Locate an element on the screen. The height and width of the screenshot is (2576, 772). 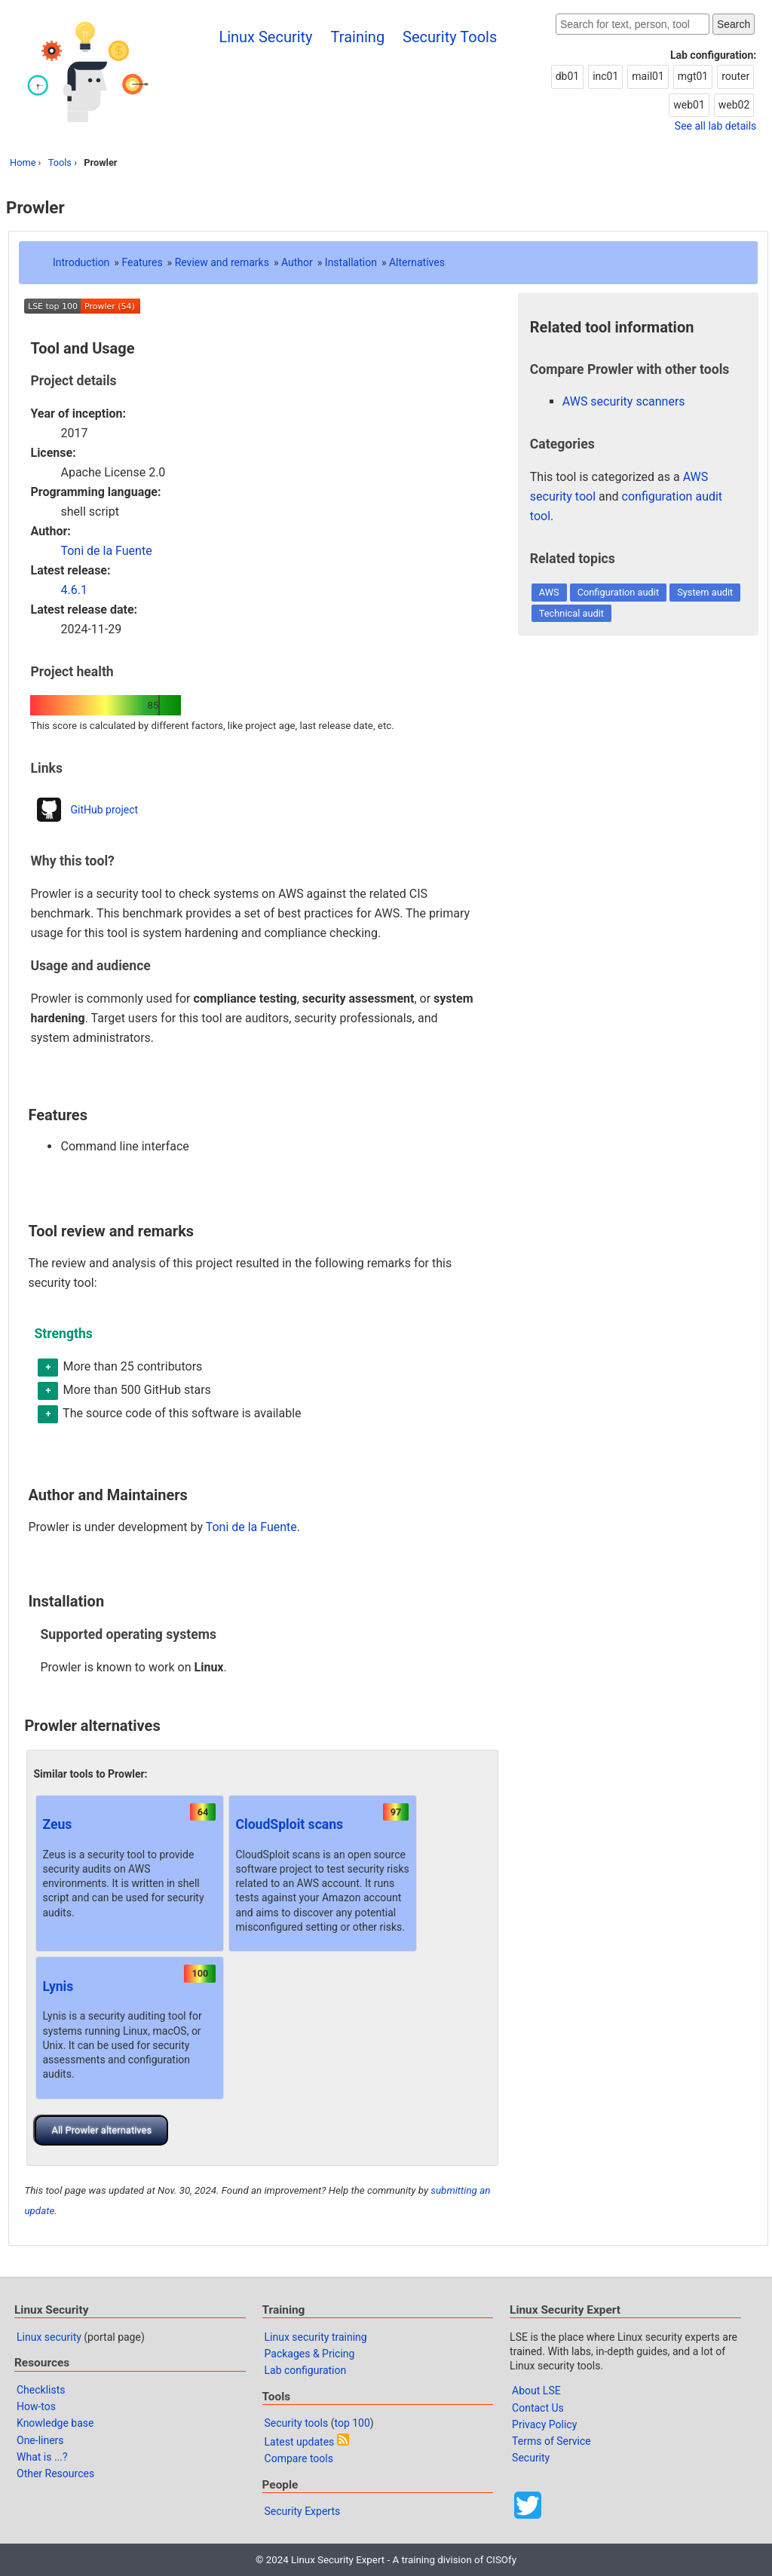
Privacy Policy is located at coordinates (544, 2424).